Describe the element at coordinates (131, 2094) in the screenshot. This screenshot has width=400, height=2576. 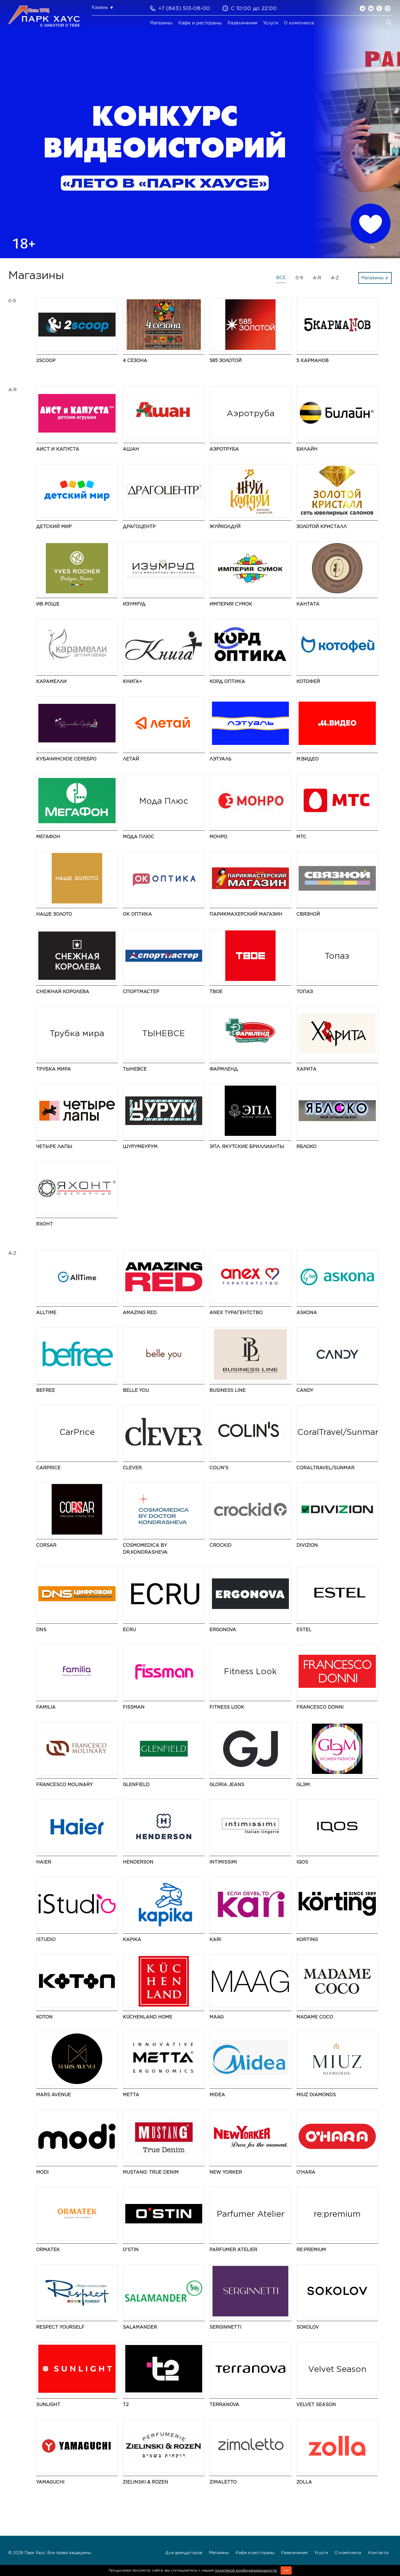
I see `Metta` at that location.